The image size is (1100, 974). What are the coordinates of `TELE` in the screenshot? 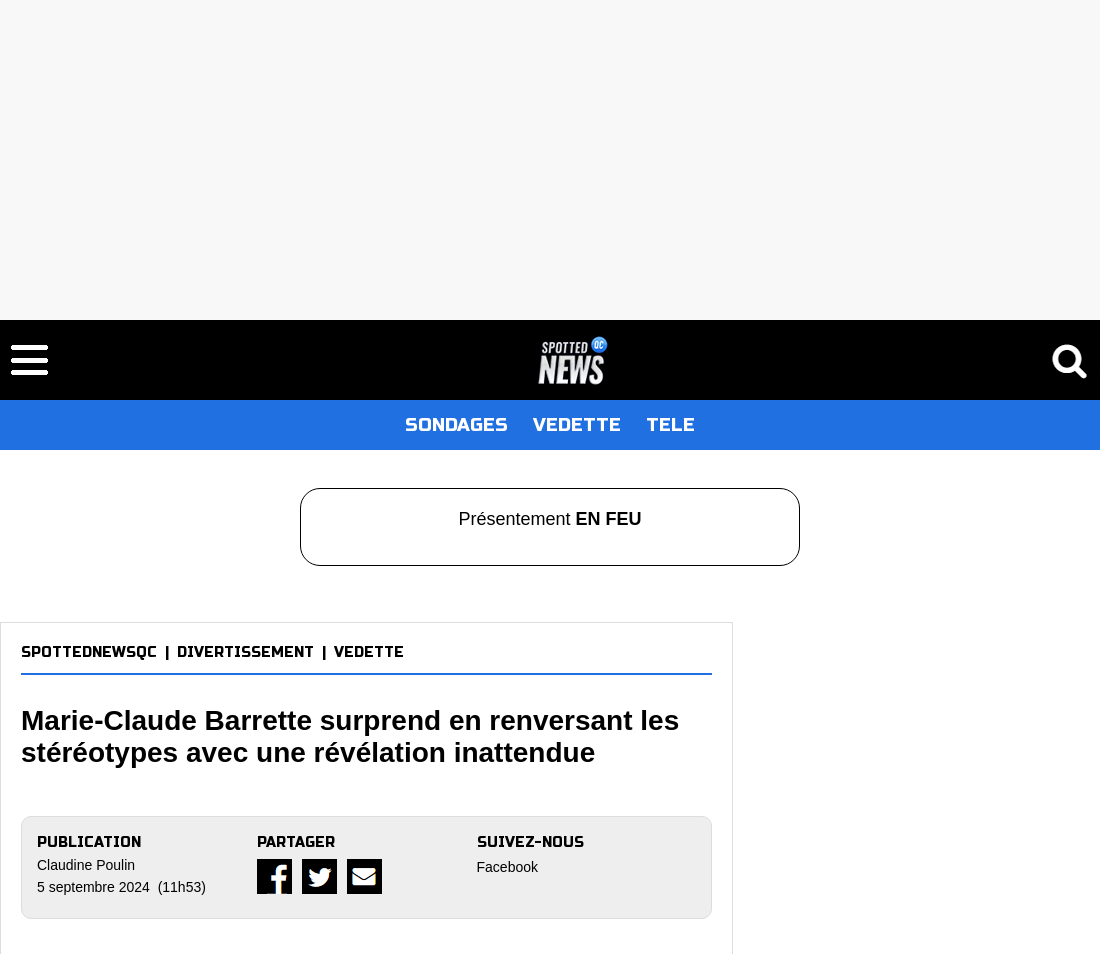 It's located at (670, 425).